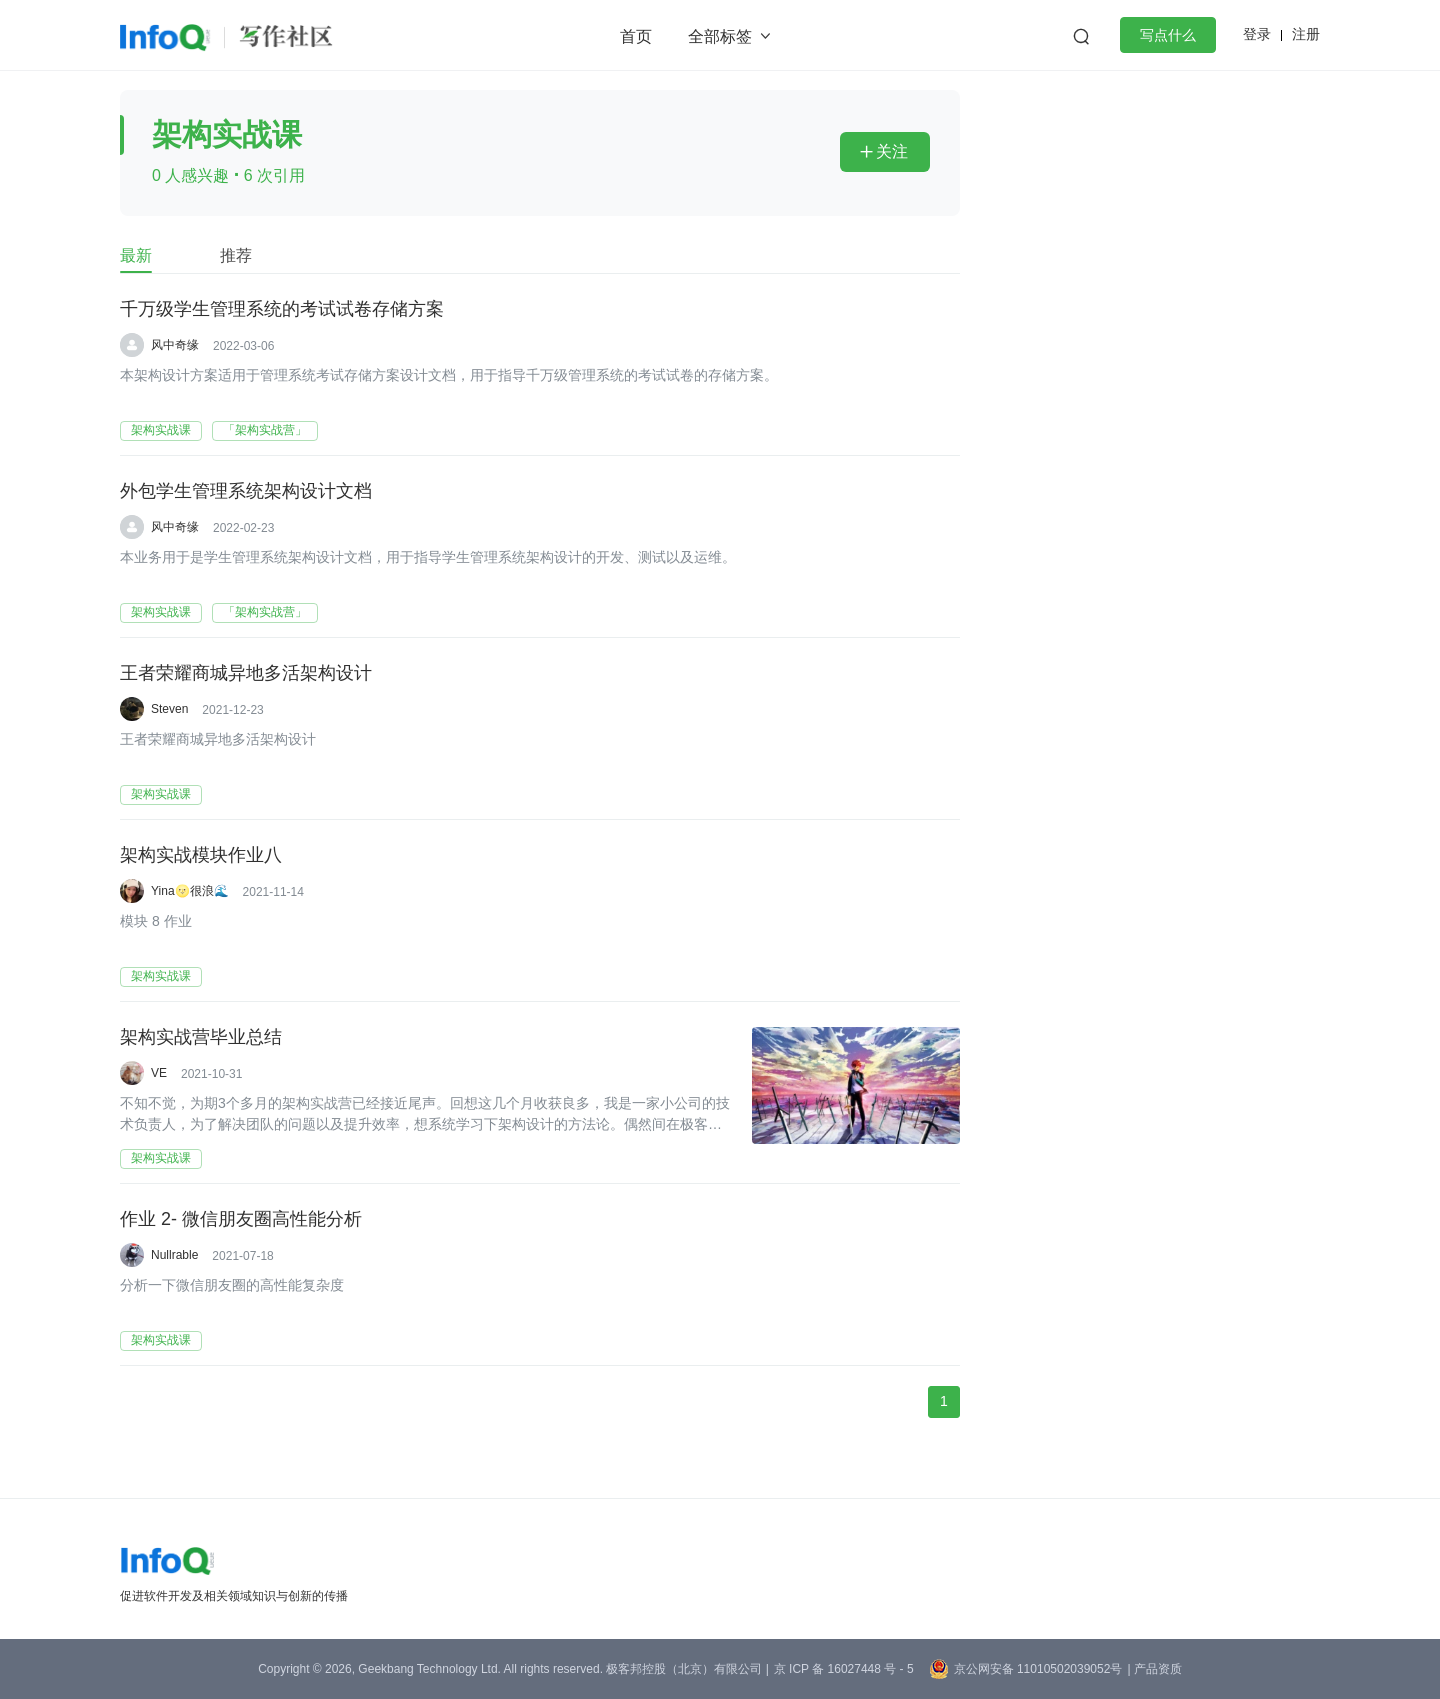 The image size is (1440, 1699). Describe the element at coordinates (282, 309) in the screenshot. I see `千万级学生管理系统的考试试卷存储方案` at that location.